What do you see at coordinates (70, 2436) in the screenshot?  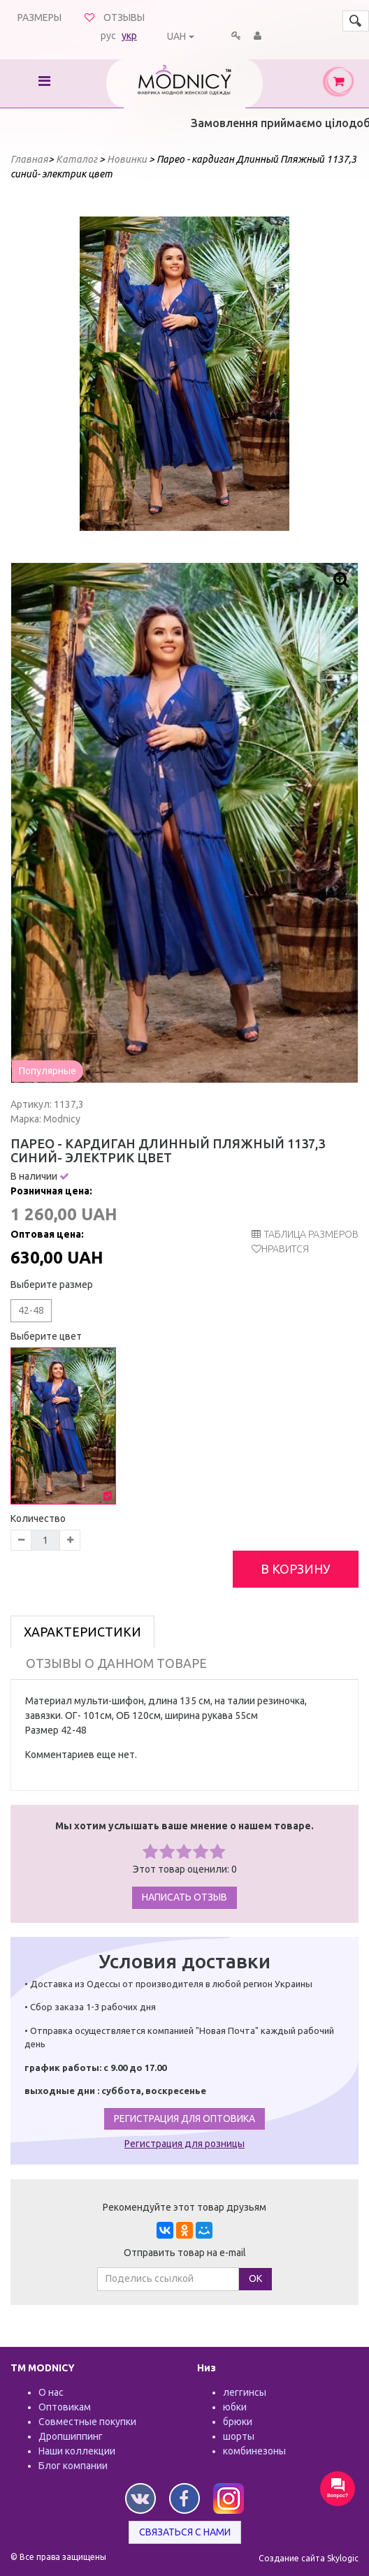 I see `Дропшиппинг` at bounding box center [70, 2436].